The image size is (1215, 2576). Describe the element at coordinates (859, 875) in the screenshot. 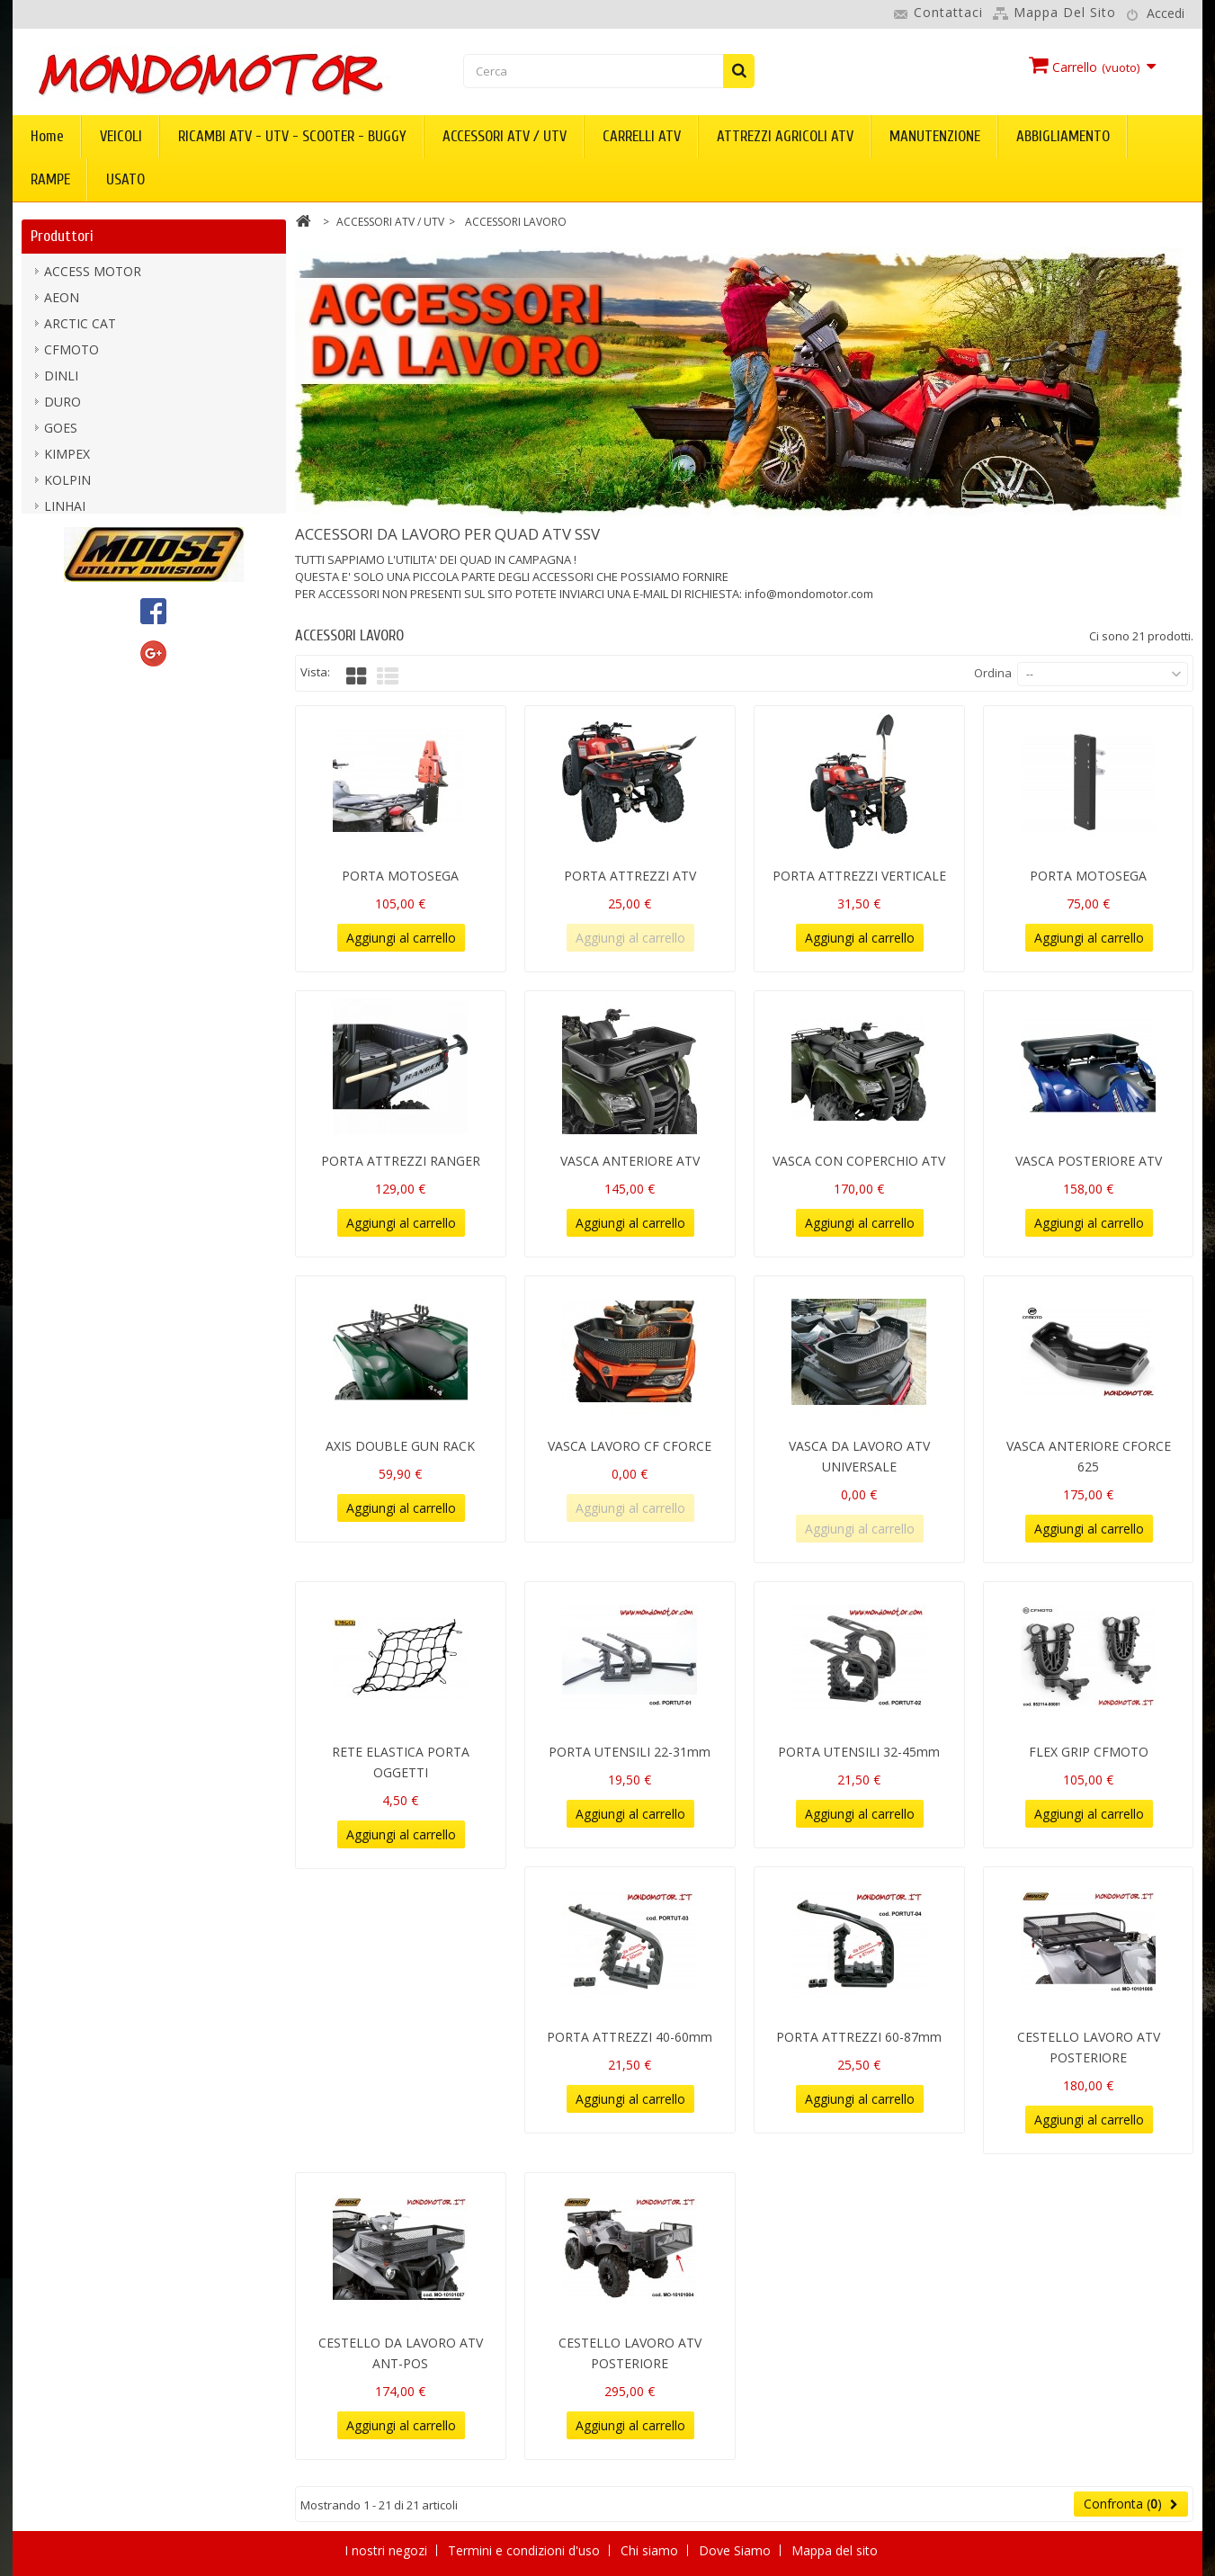

I see `PORTA ATTREZZI VERTICALE` at that location.